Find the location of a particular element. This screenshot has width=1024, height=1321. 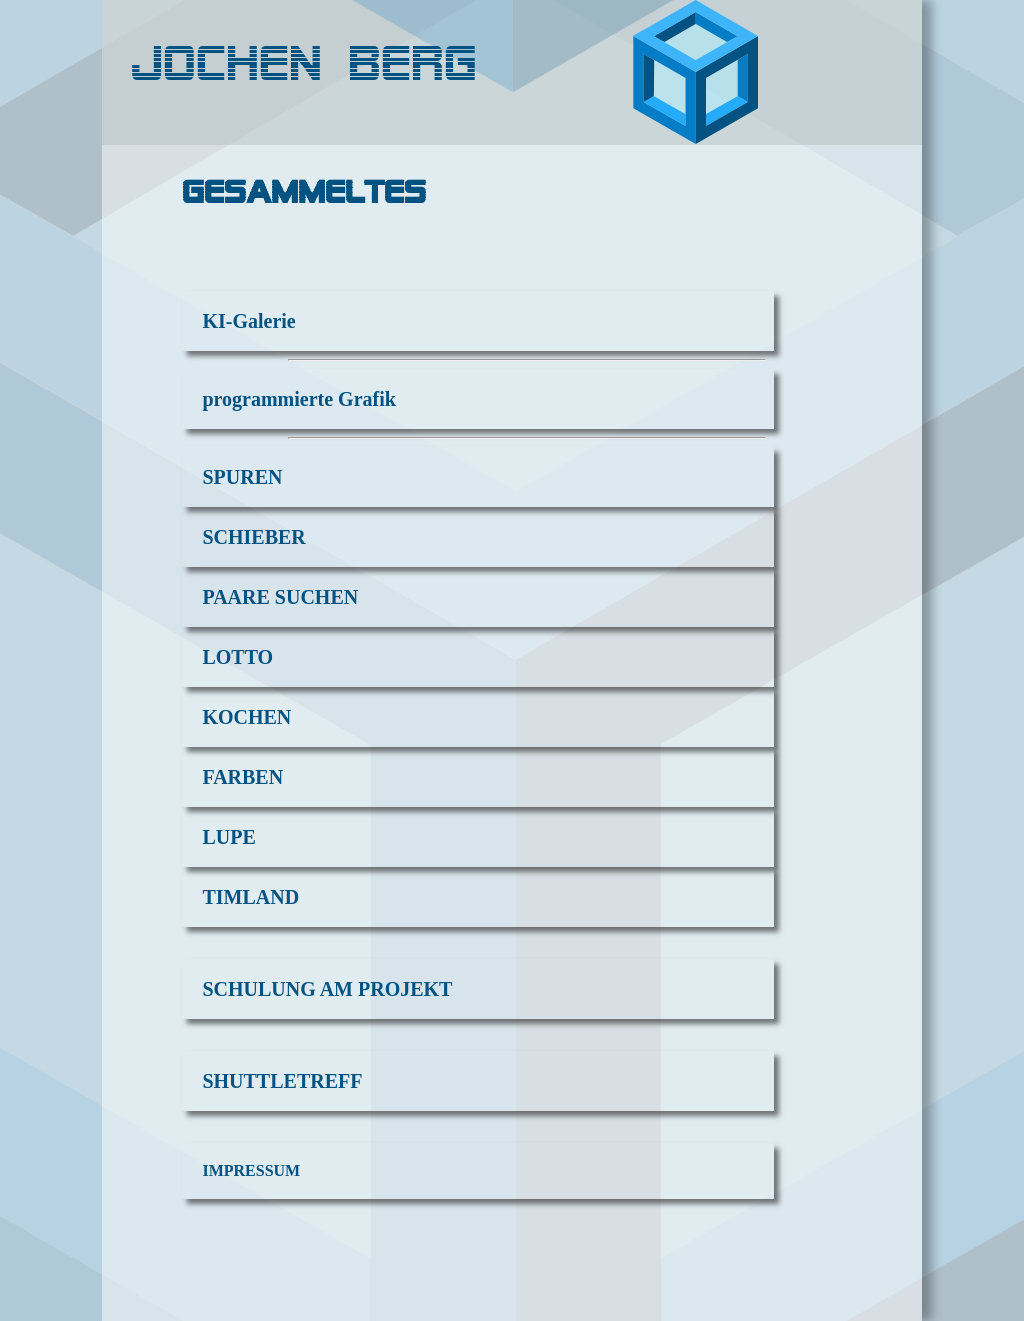

LUPE is located at coordinates (228, 837).